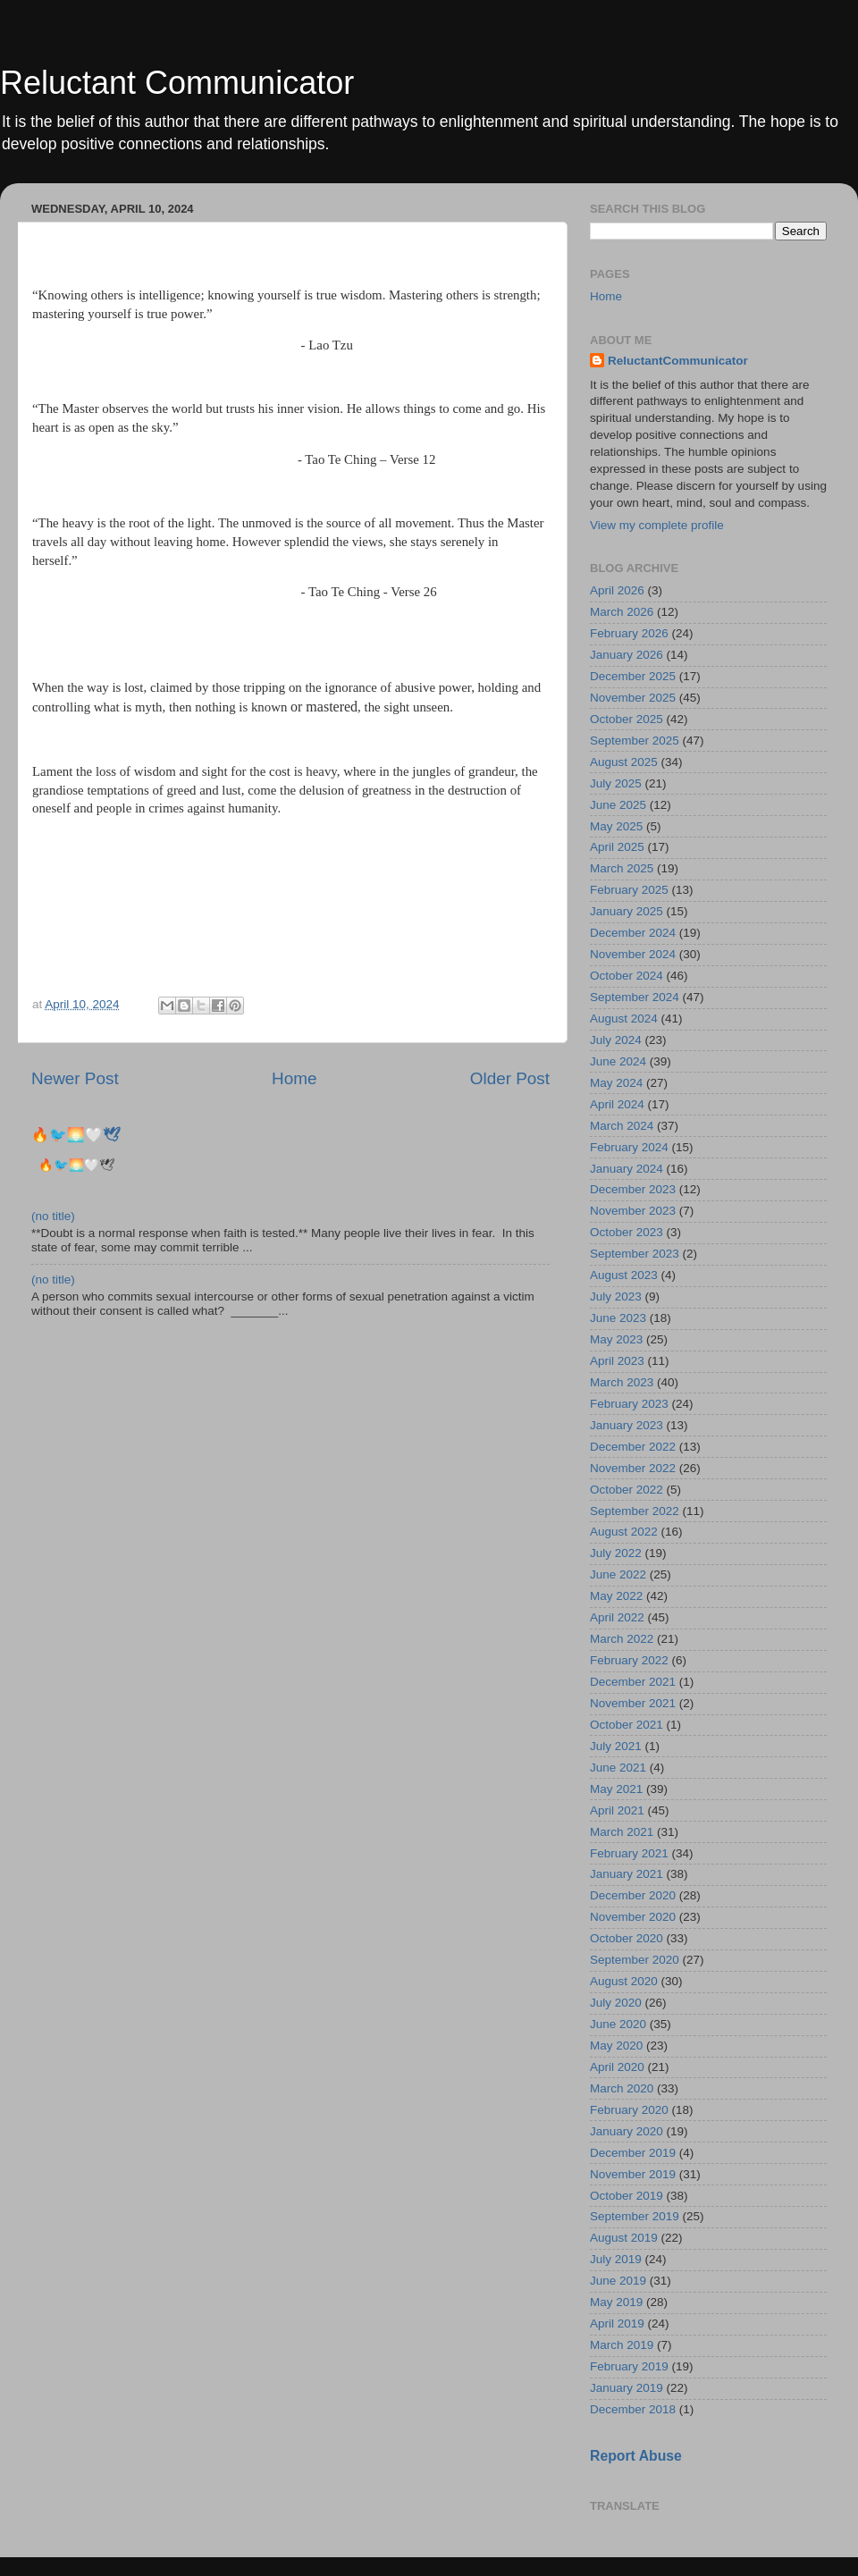  I want to click on May 2020, so click(616, 2045).